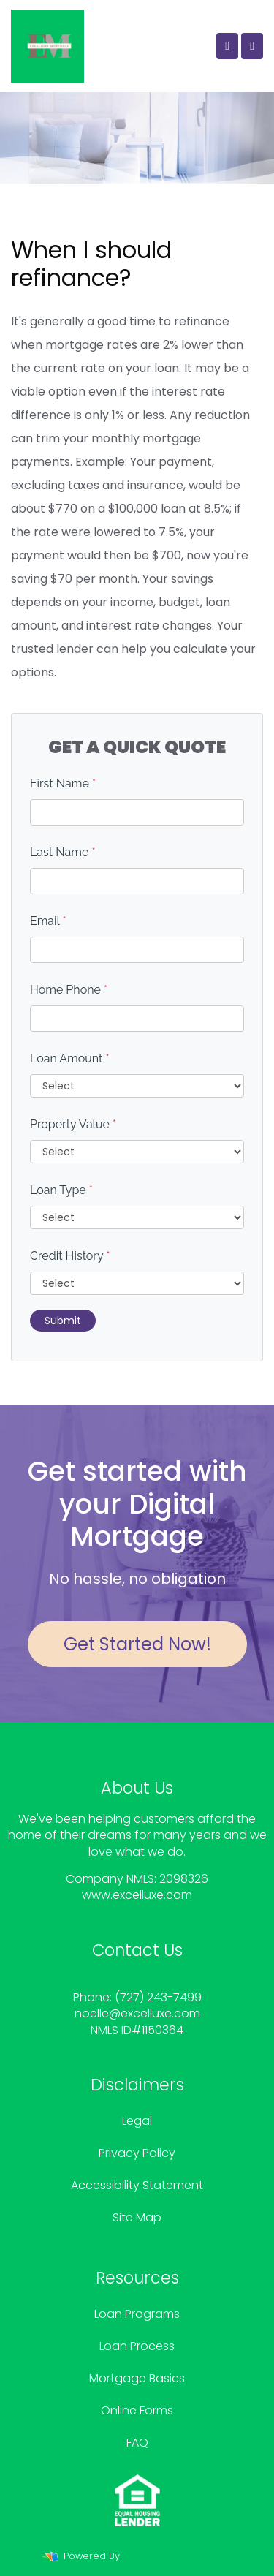  I want to click on Privacy Policy, so click(137, 2153).